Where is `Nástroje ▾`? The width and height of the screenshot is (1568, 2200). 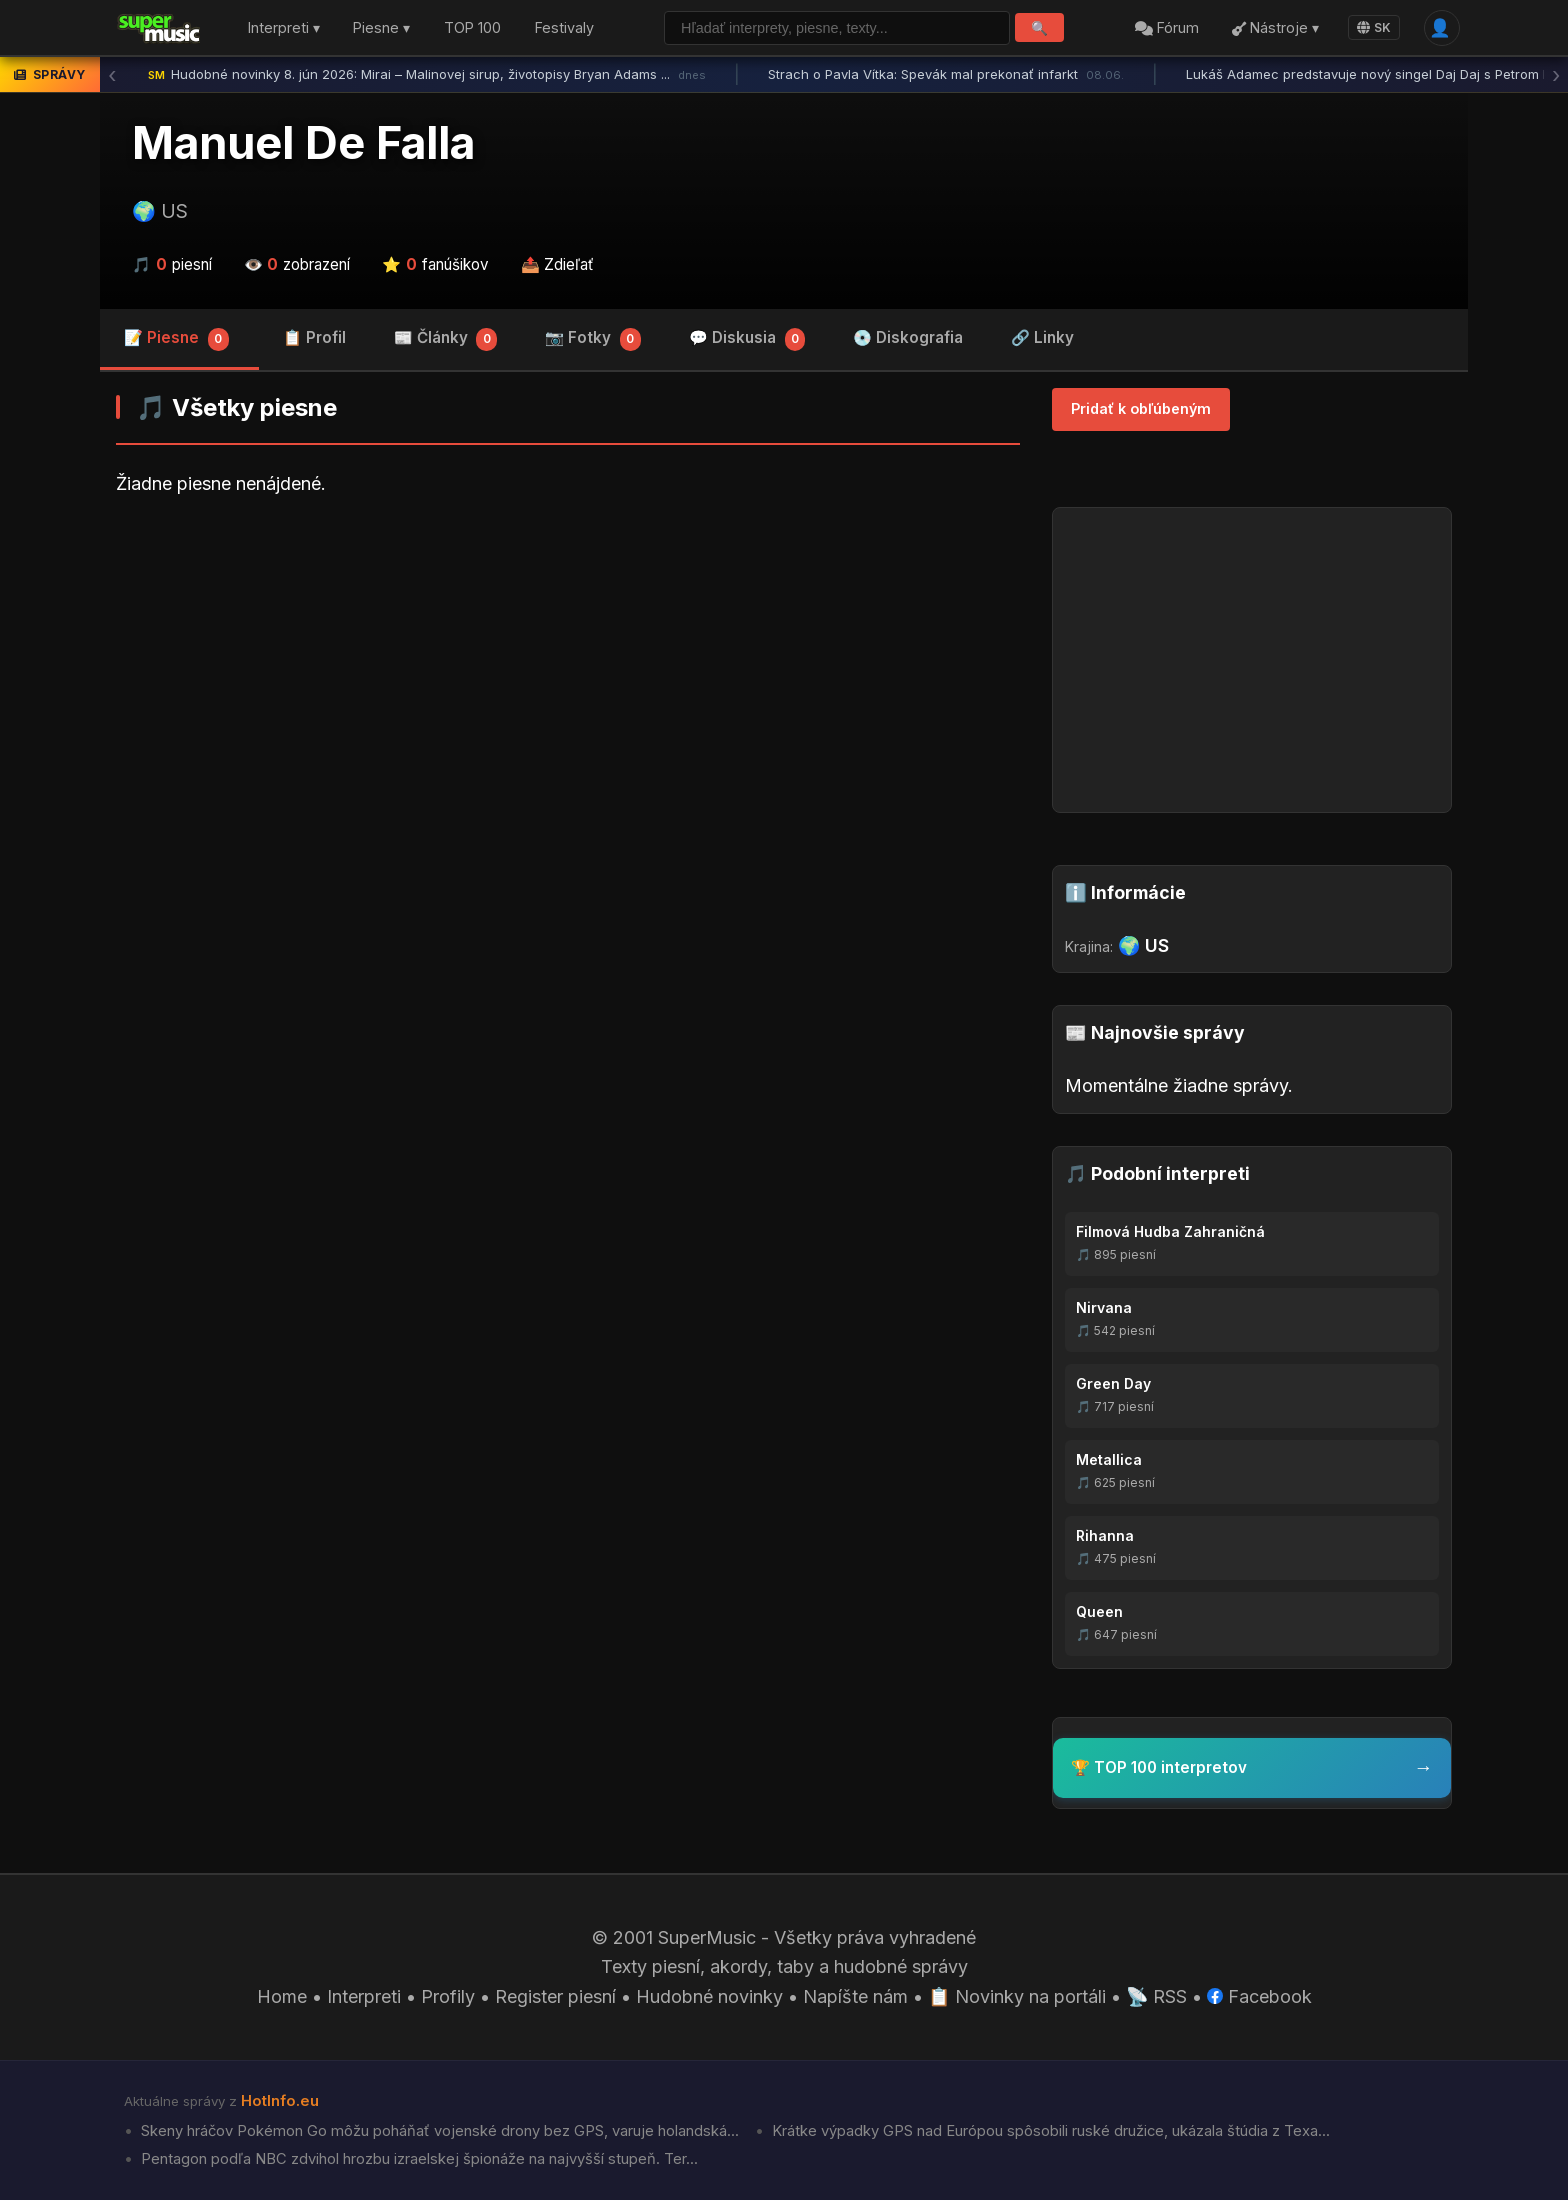
Nástroje ▾ is located at coordinates (1275, 28).